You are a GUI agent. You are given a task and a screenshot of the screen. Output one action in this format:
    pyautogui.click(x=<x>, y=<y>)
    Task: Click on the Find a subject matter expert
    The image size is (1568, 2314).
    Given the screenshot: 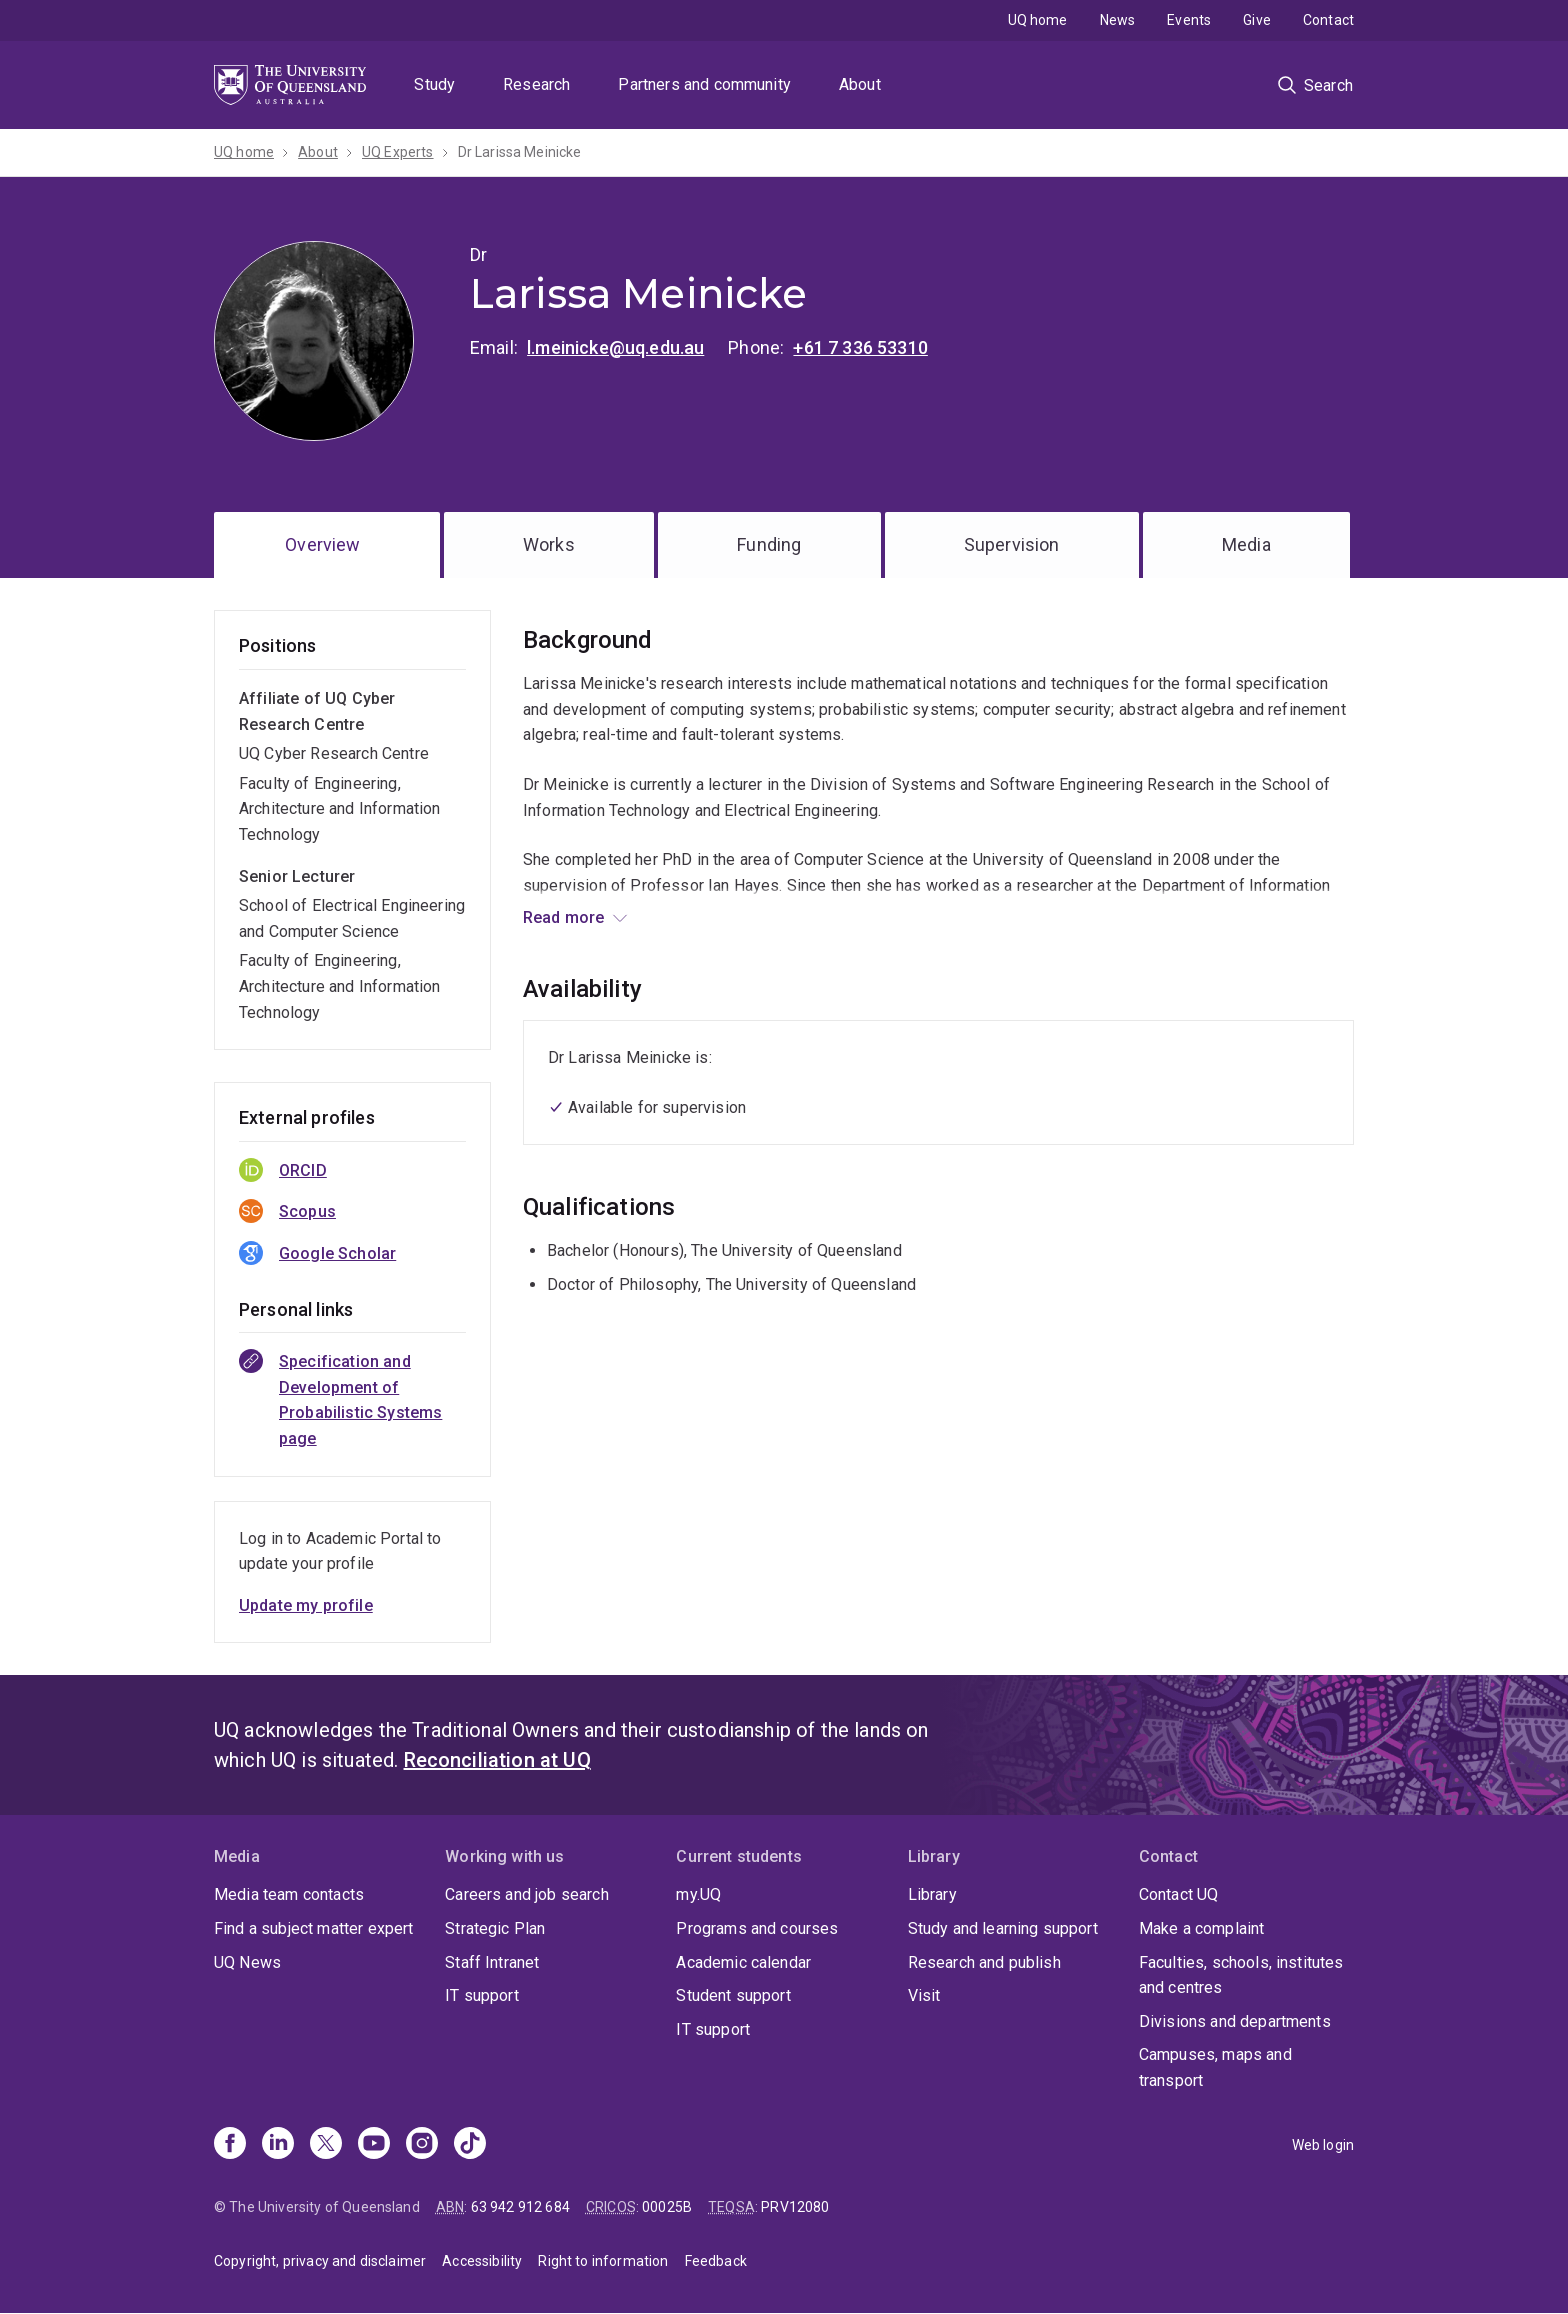 What is the action you would take?
    pyautogui.click(x=313, y=1928)
    